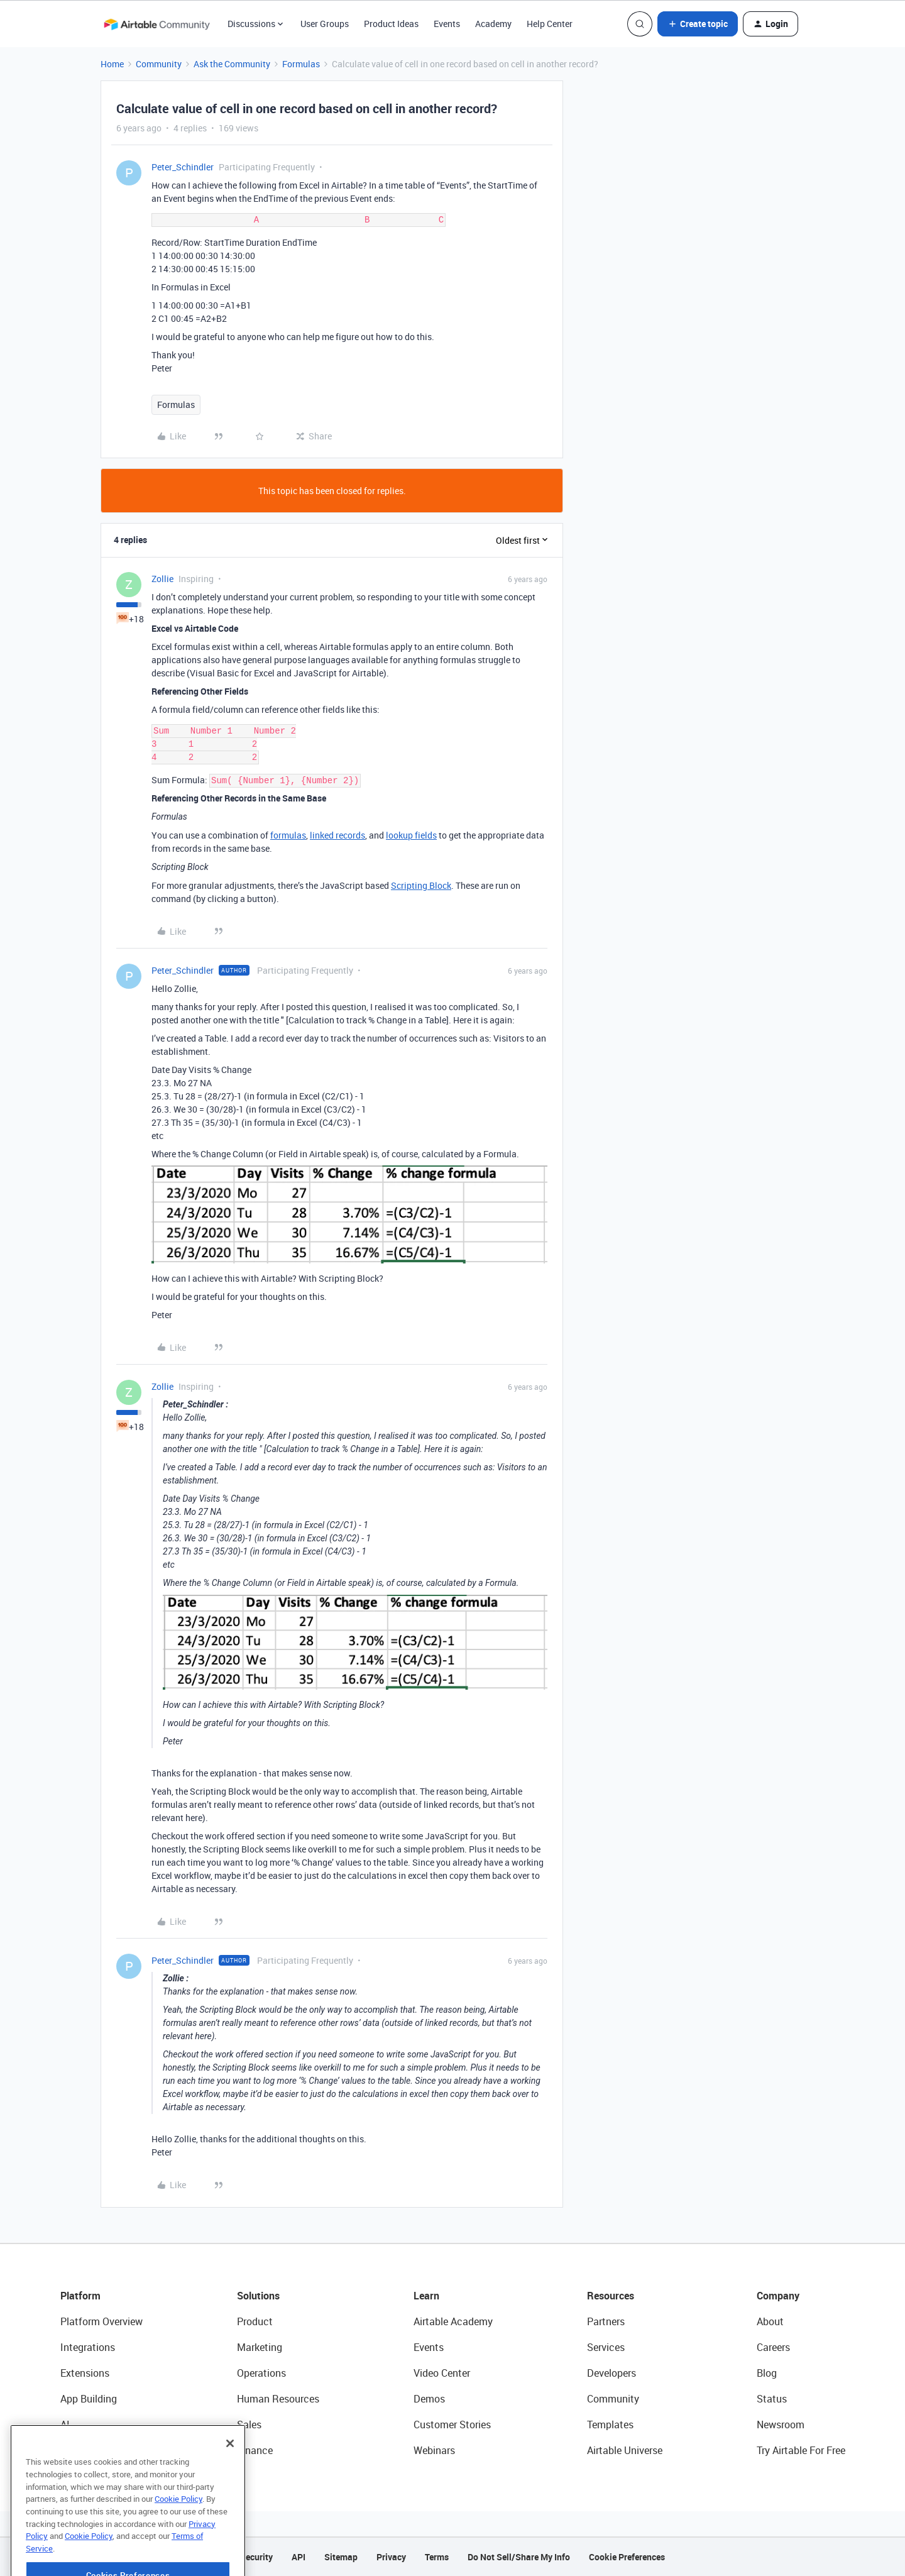 Image resolution: width=905 pixels, height=2576 pixels. Describe the element at coordinates (230, 2479) in the screenshot. I see `[Close]` at that location.